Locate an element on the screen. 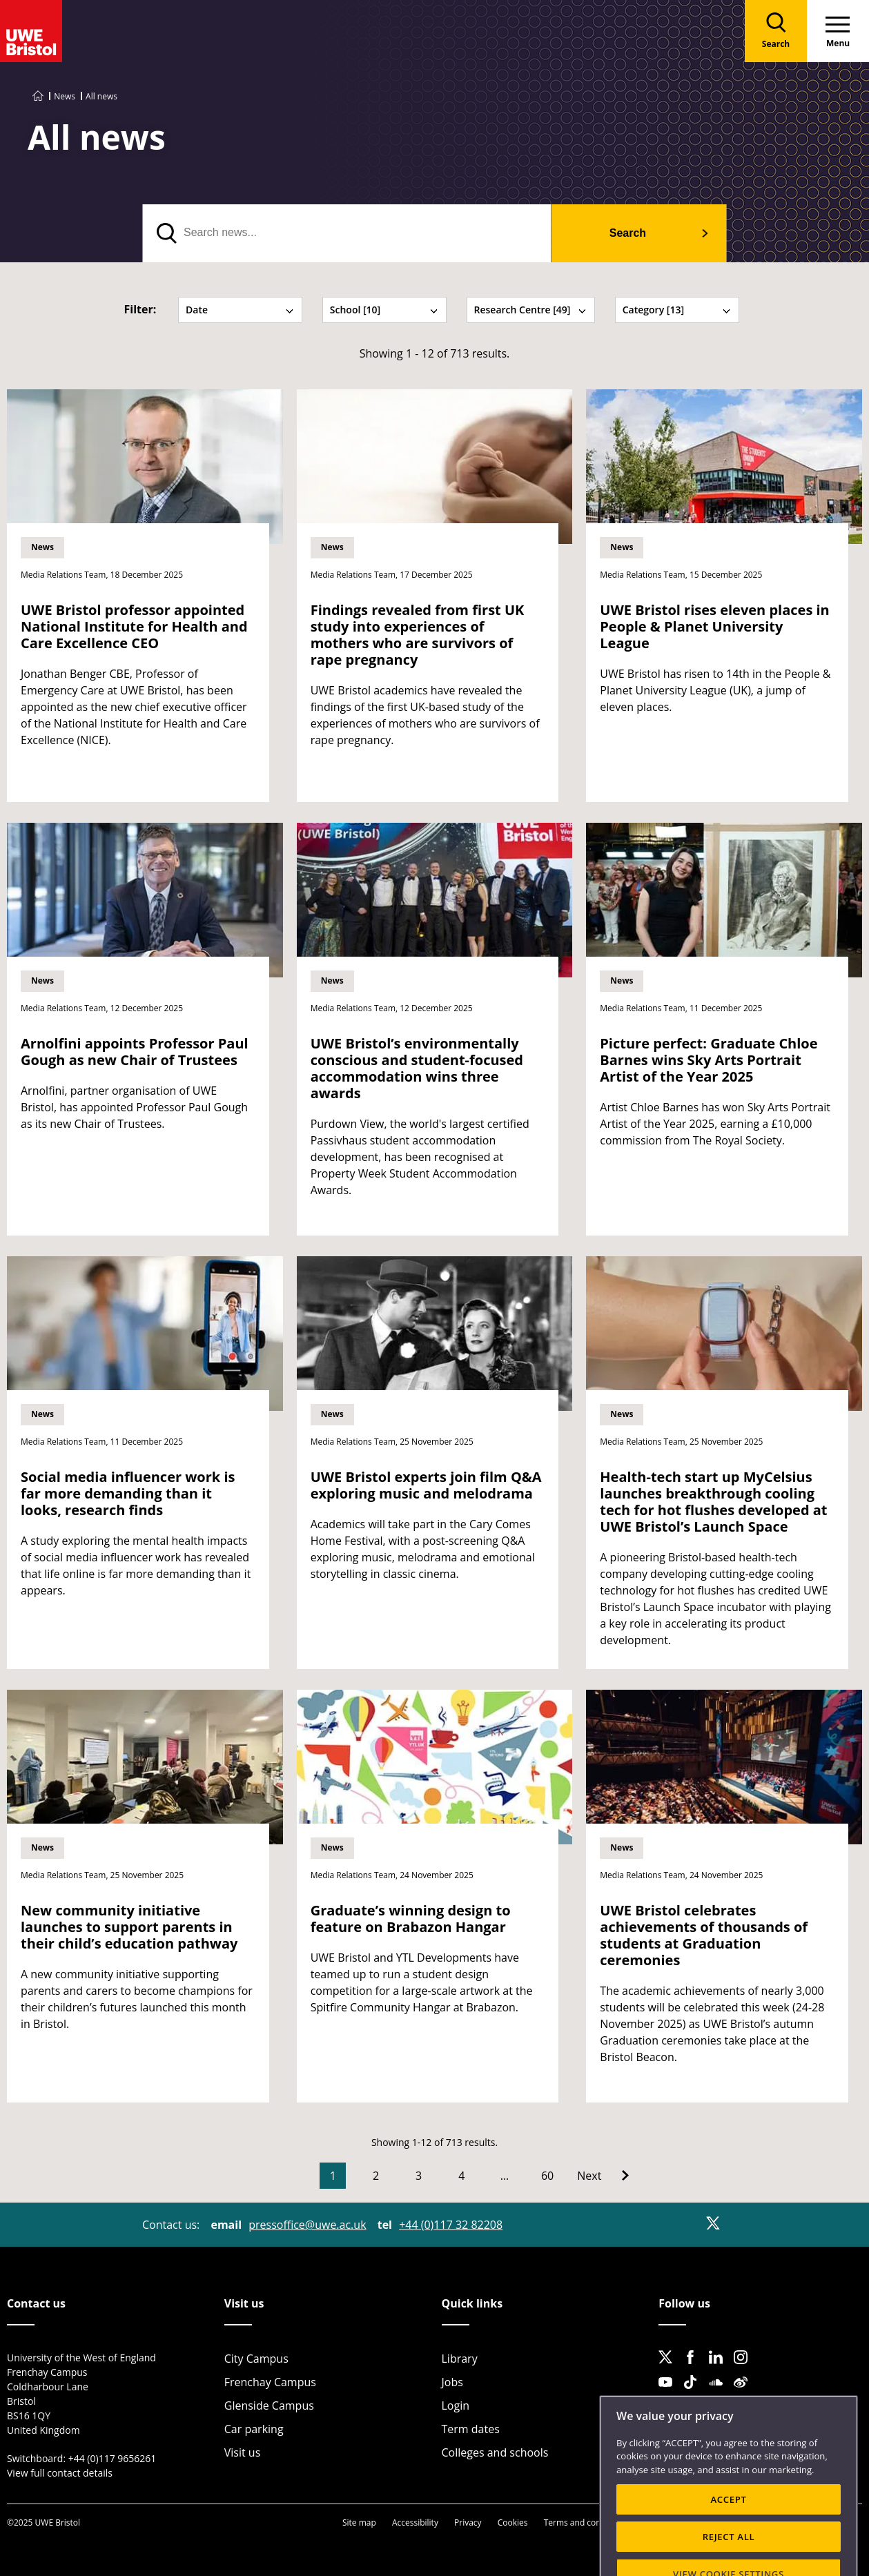  Glenside Campus is located at coordinates (269, 2405).